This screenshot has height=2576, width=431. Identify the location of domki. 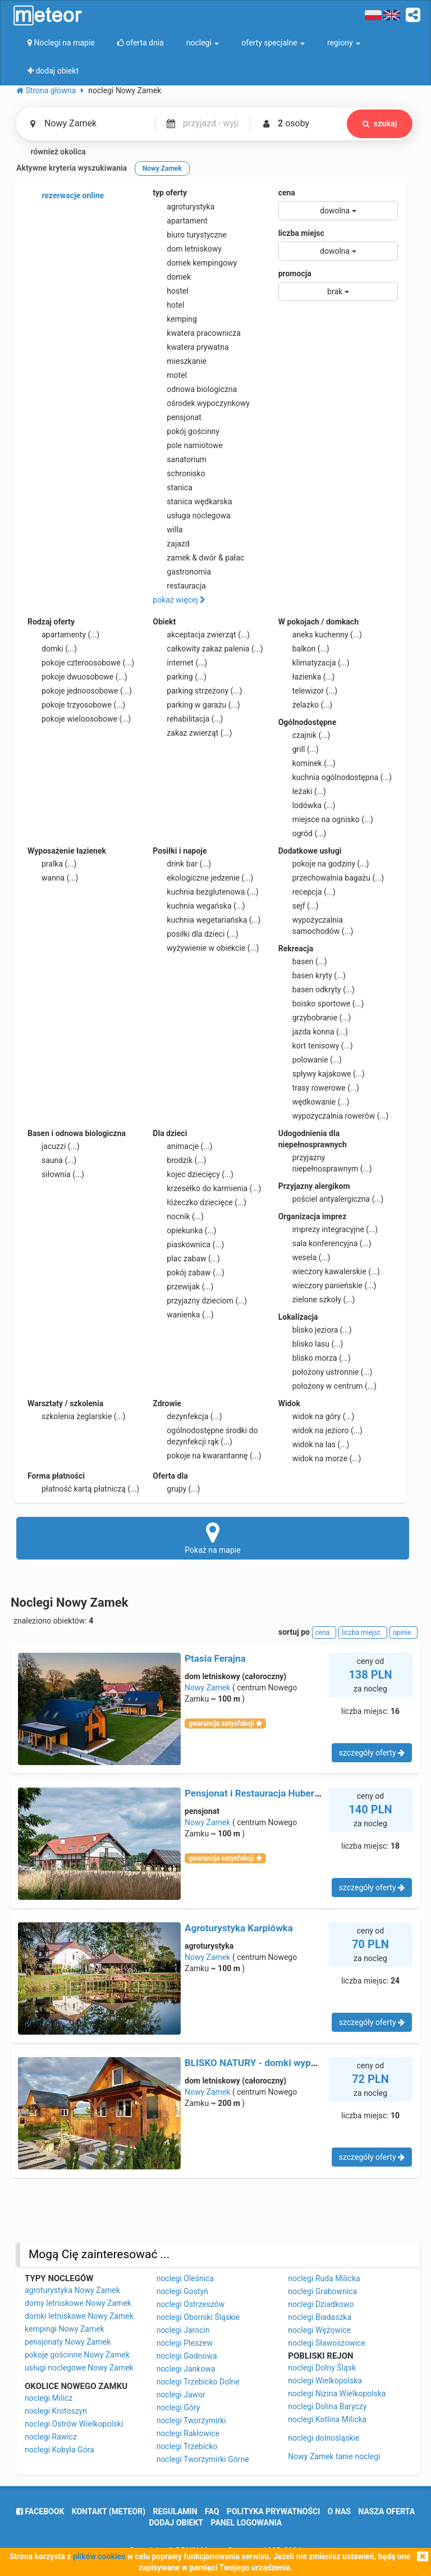
(52, 648).